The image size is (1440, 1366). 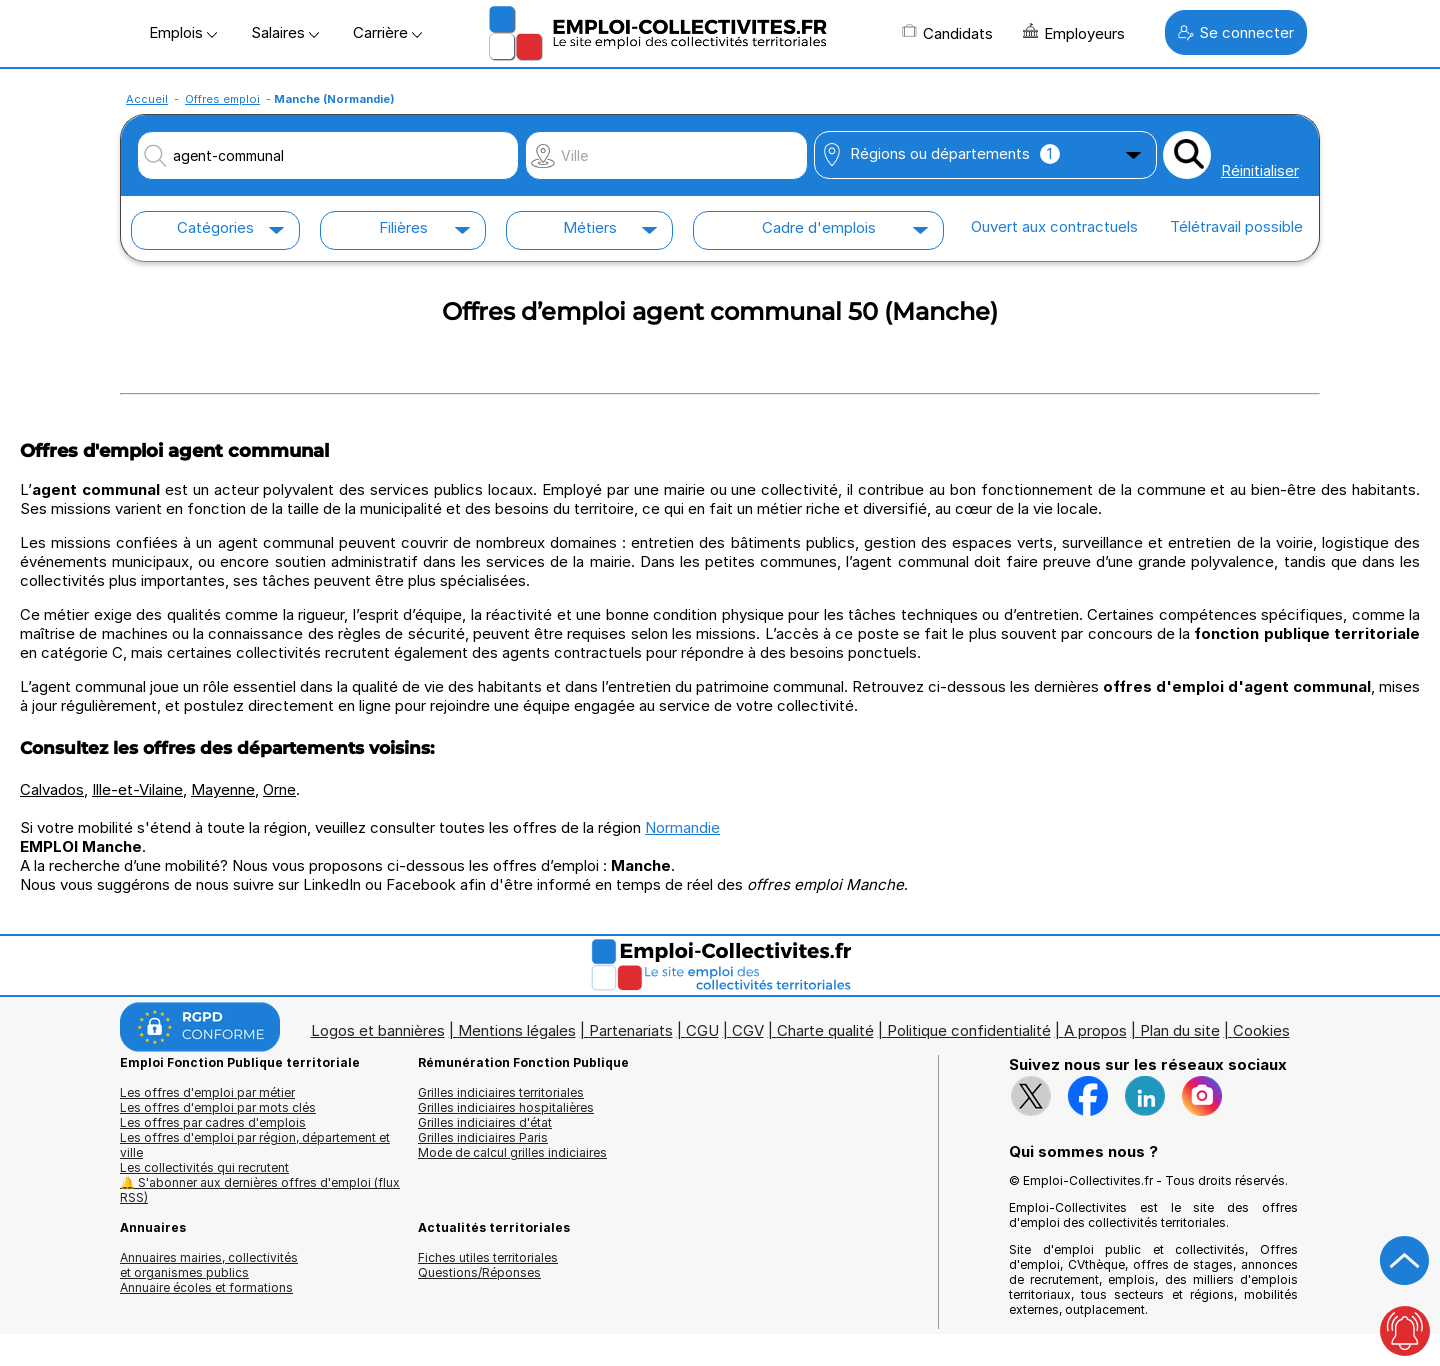 What do you see at coordinates (506, 1107) in the screenshot?
I see `Grilles indiciaires hospitalières` at bounding box center [506, 1107].